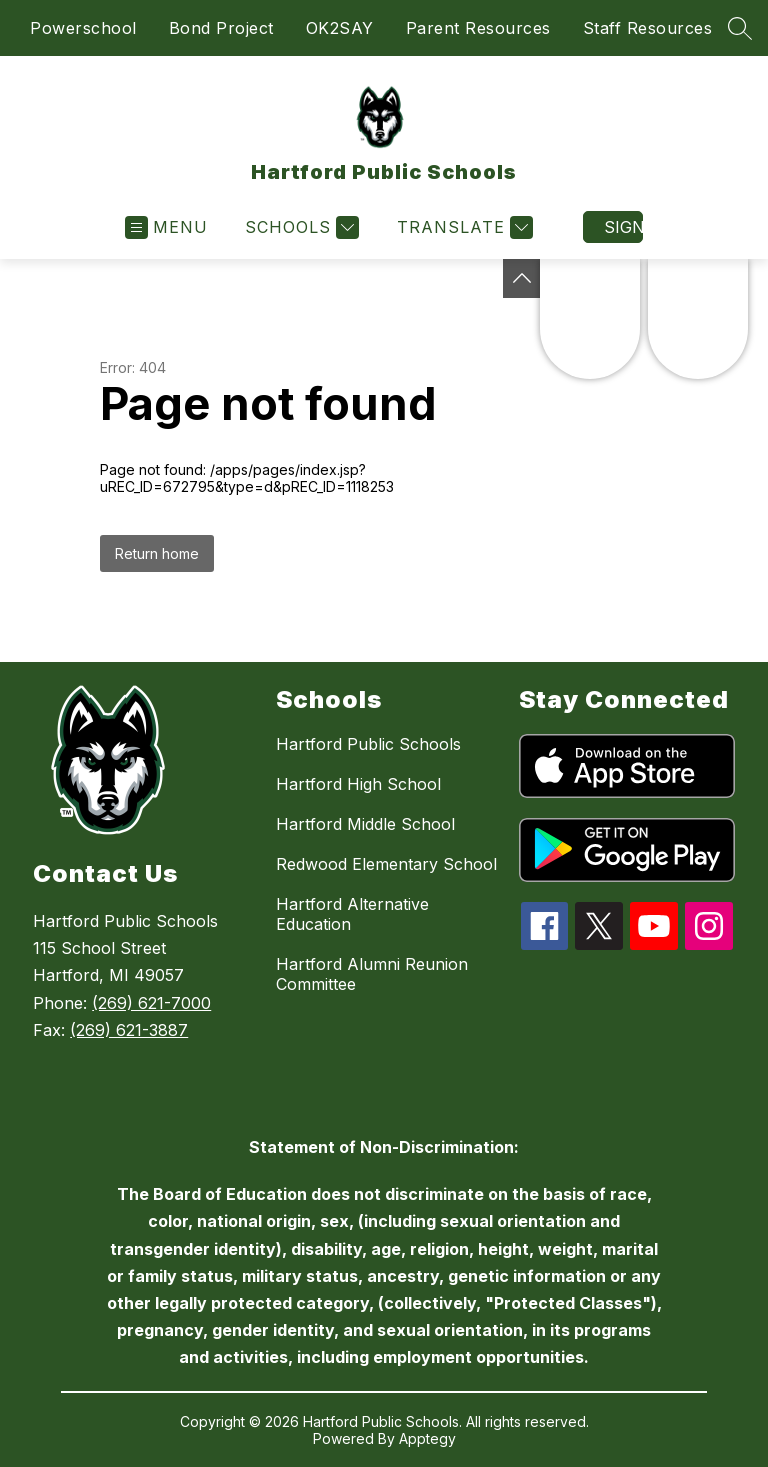  What do you see at coordinates (386, 864) in the screenshot?
I see `Redwood Elementary School` at bounding box center [386, 864].